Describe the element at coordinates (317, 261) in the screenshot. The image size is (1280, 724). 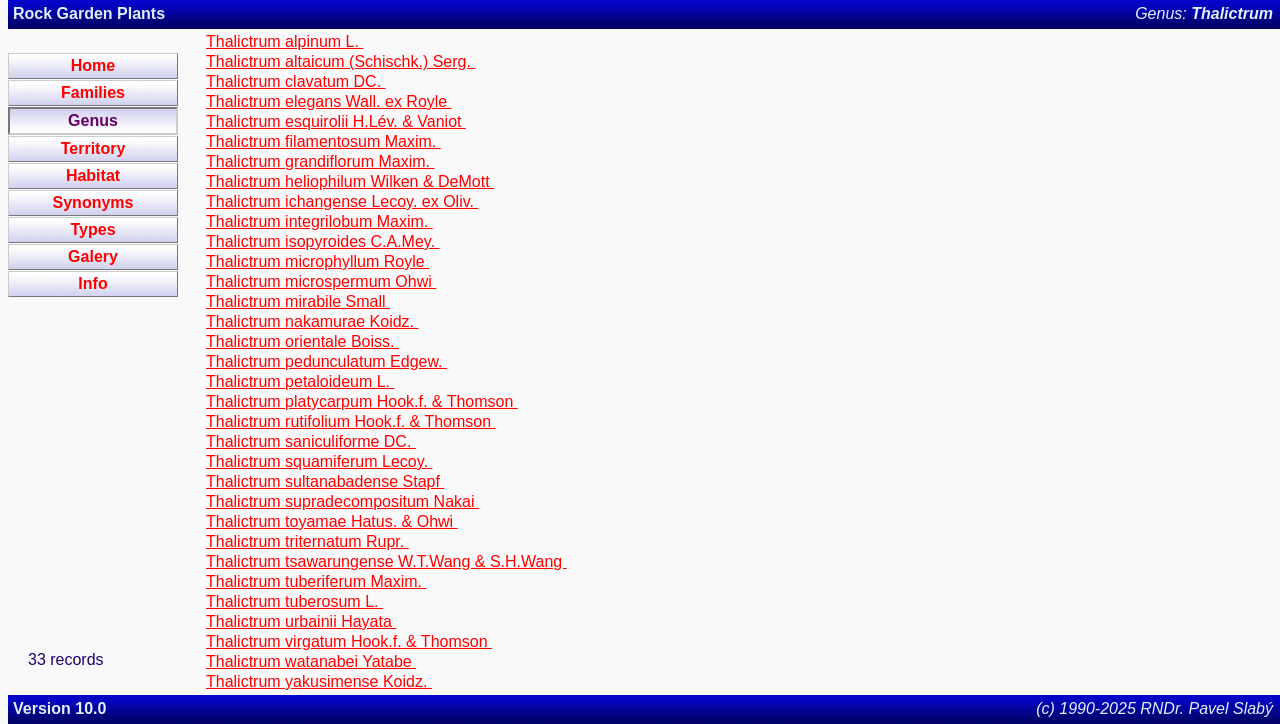
I see `Thalictrum microphyllum Royle` at that location.